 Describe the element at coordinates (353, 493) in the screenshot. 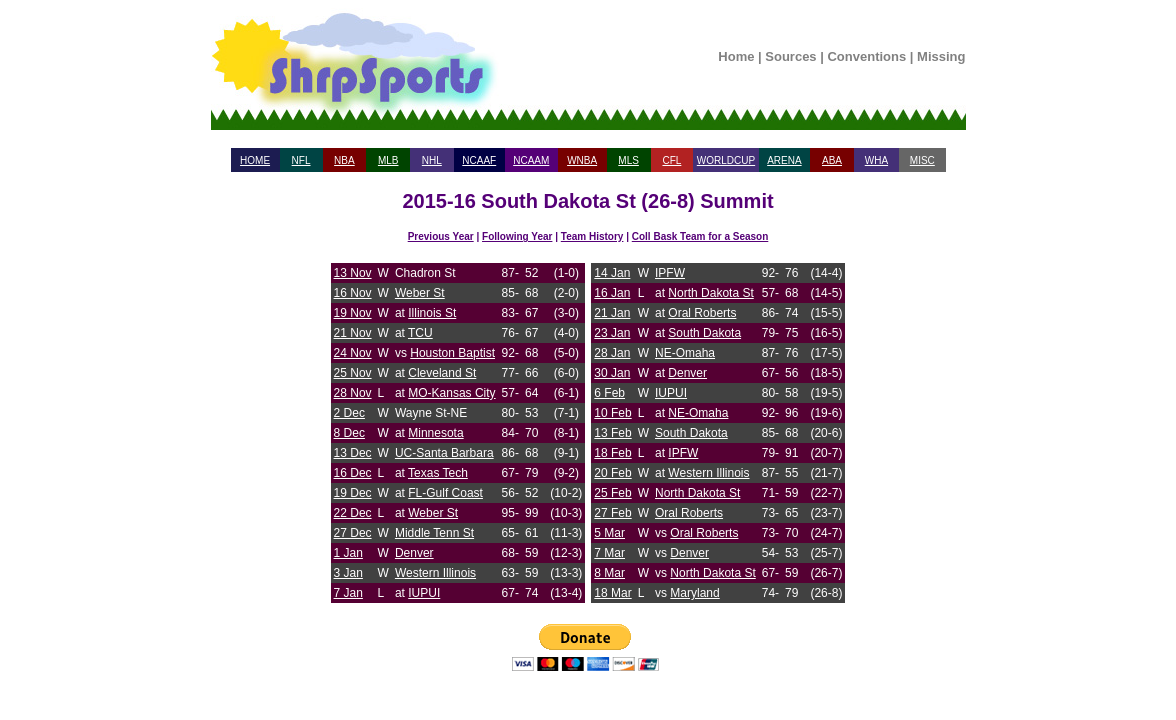

I see `19 Dec` at that location.